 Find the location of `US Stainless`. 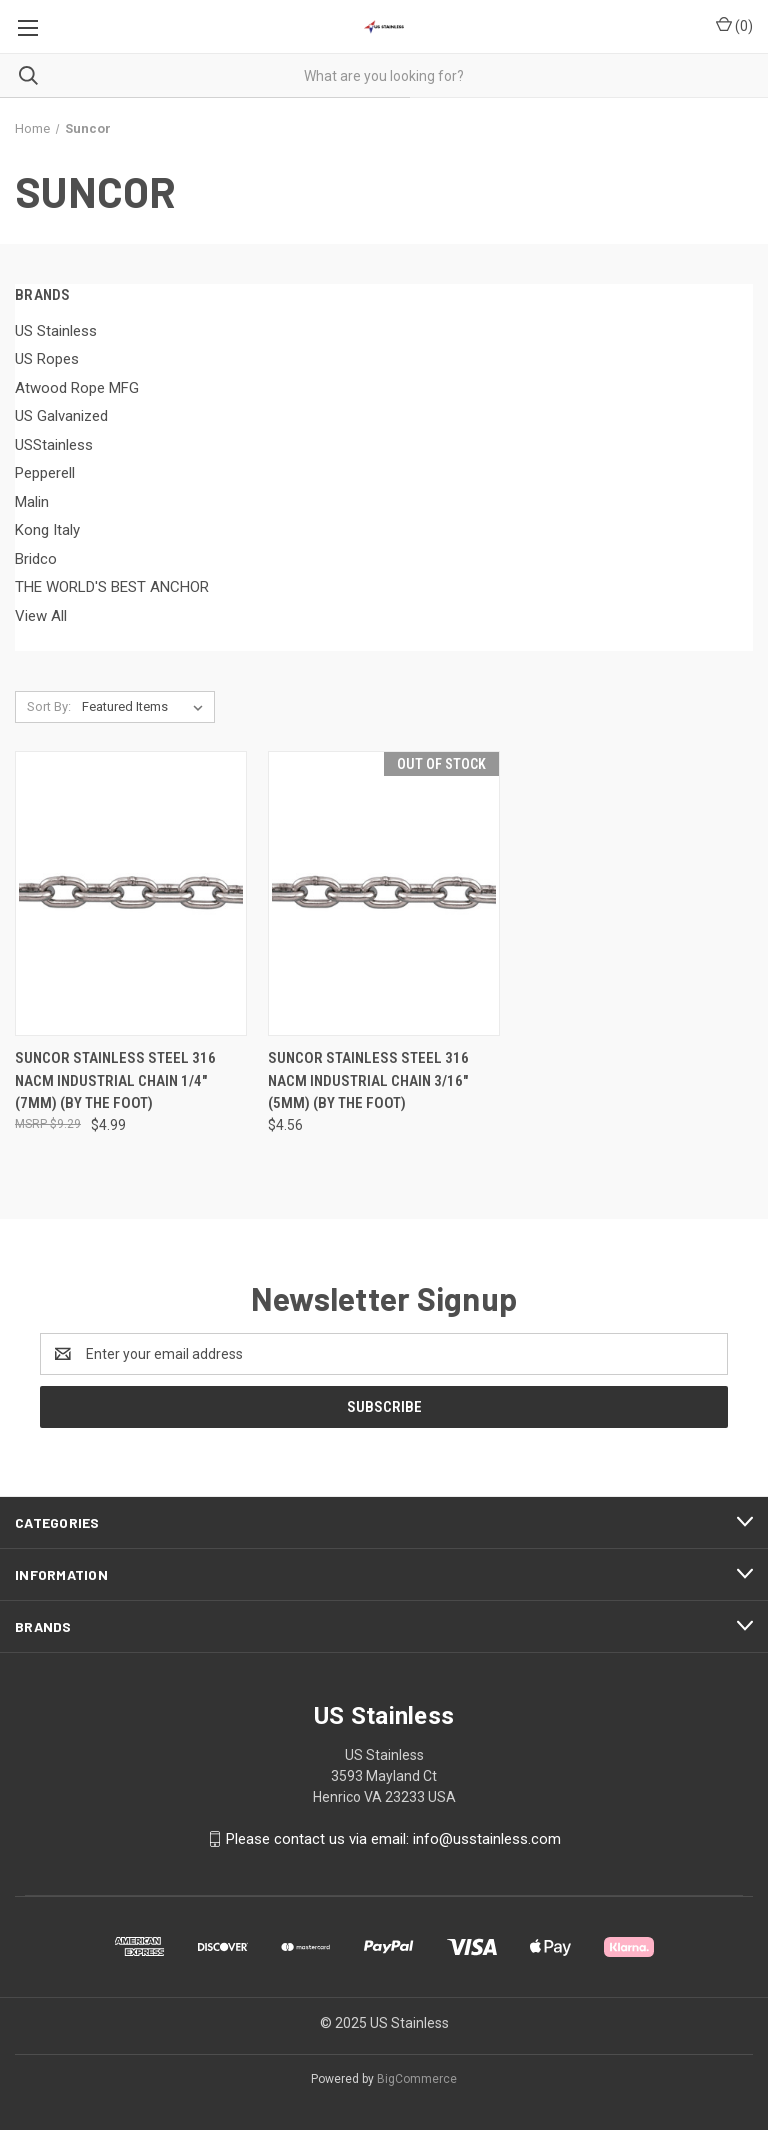

US Stainless is located at coordinates (56, 331).